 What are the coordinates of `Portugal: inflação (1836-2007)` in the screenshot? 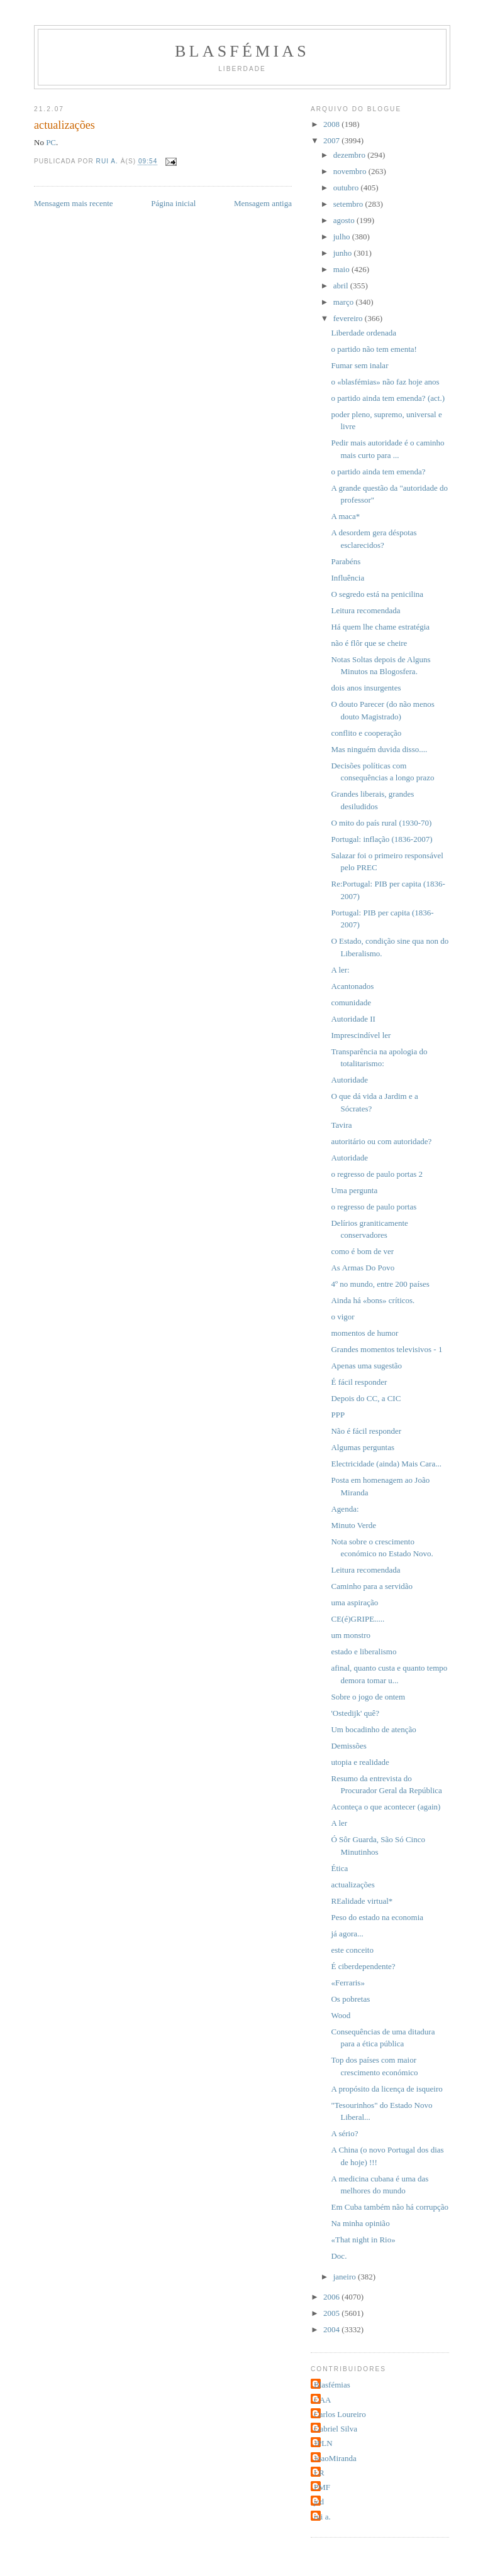 It's located at (381, 839).